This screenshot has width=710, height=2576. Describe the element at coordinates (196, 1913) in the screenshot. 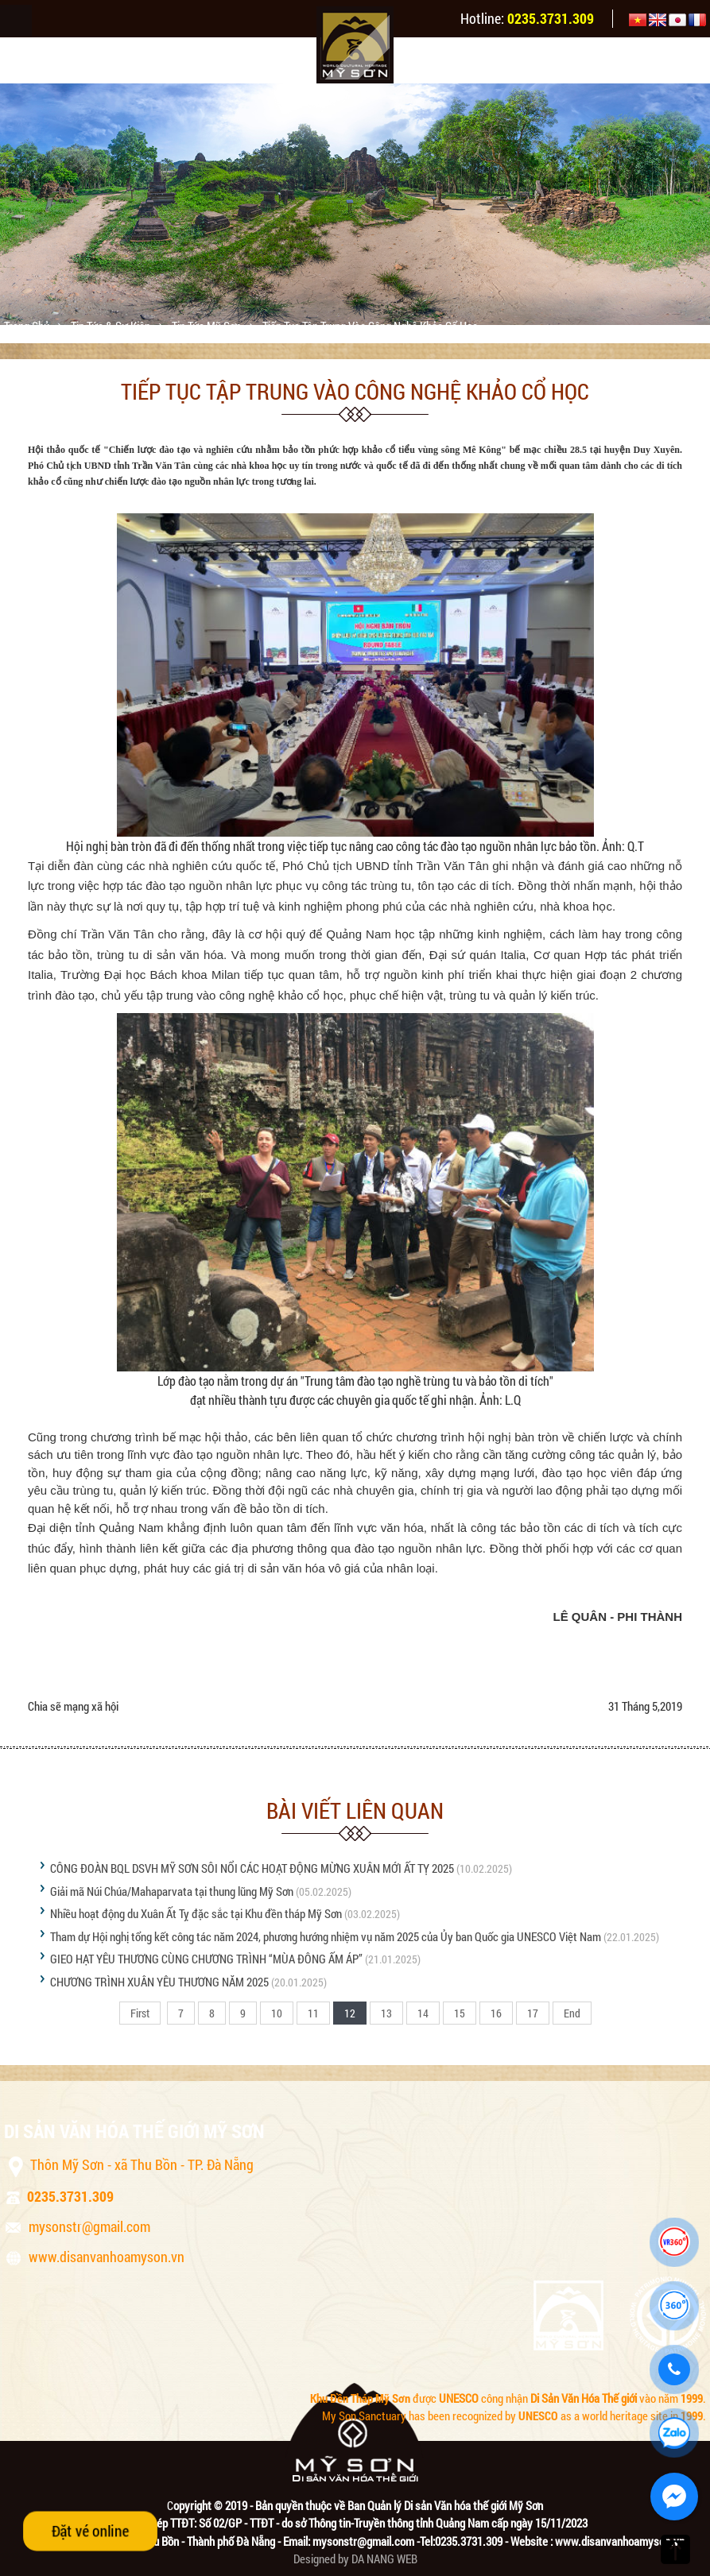

I see `Nhiều hoạt động du Xuân Ất Tỵ đặc sắc tại Khu đền tháp Mỹ Sơn` at that location.